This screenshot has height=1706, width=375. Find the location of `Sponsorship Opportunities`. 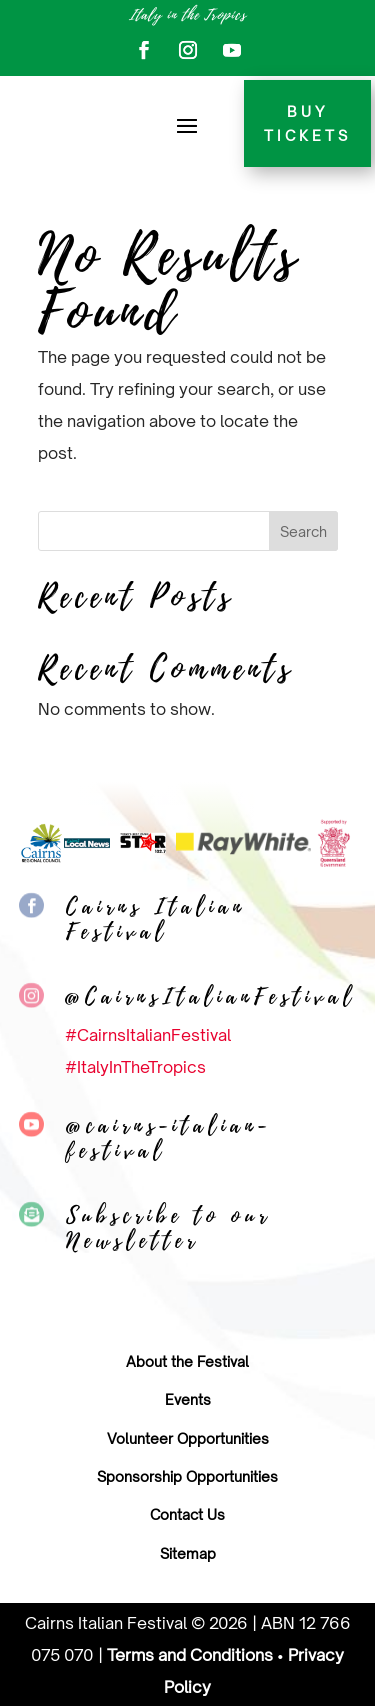

Sponsorship Opportunities is located at coordinates (187, 1476).